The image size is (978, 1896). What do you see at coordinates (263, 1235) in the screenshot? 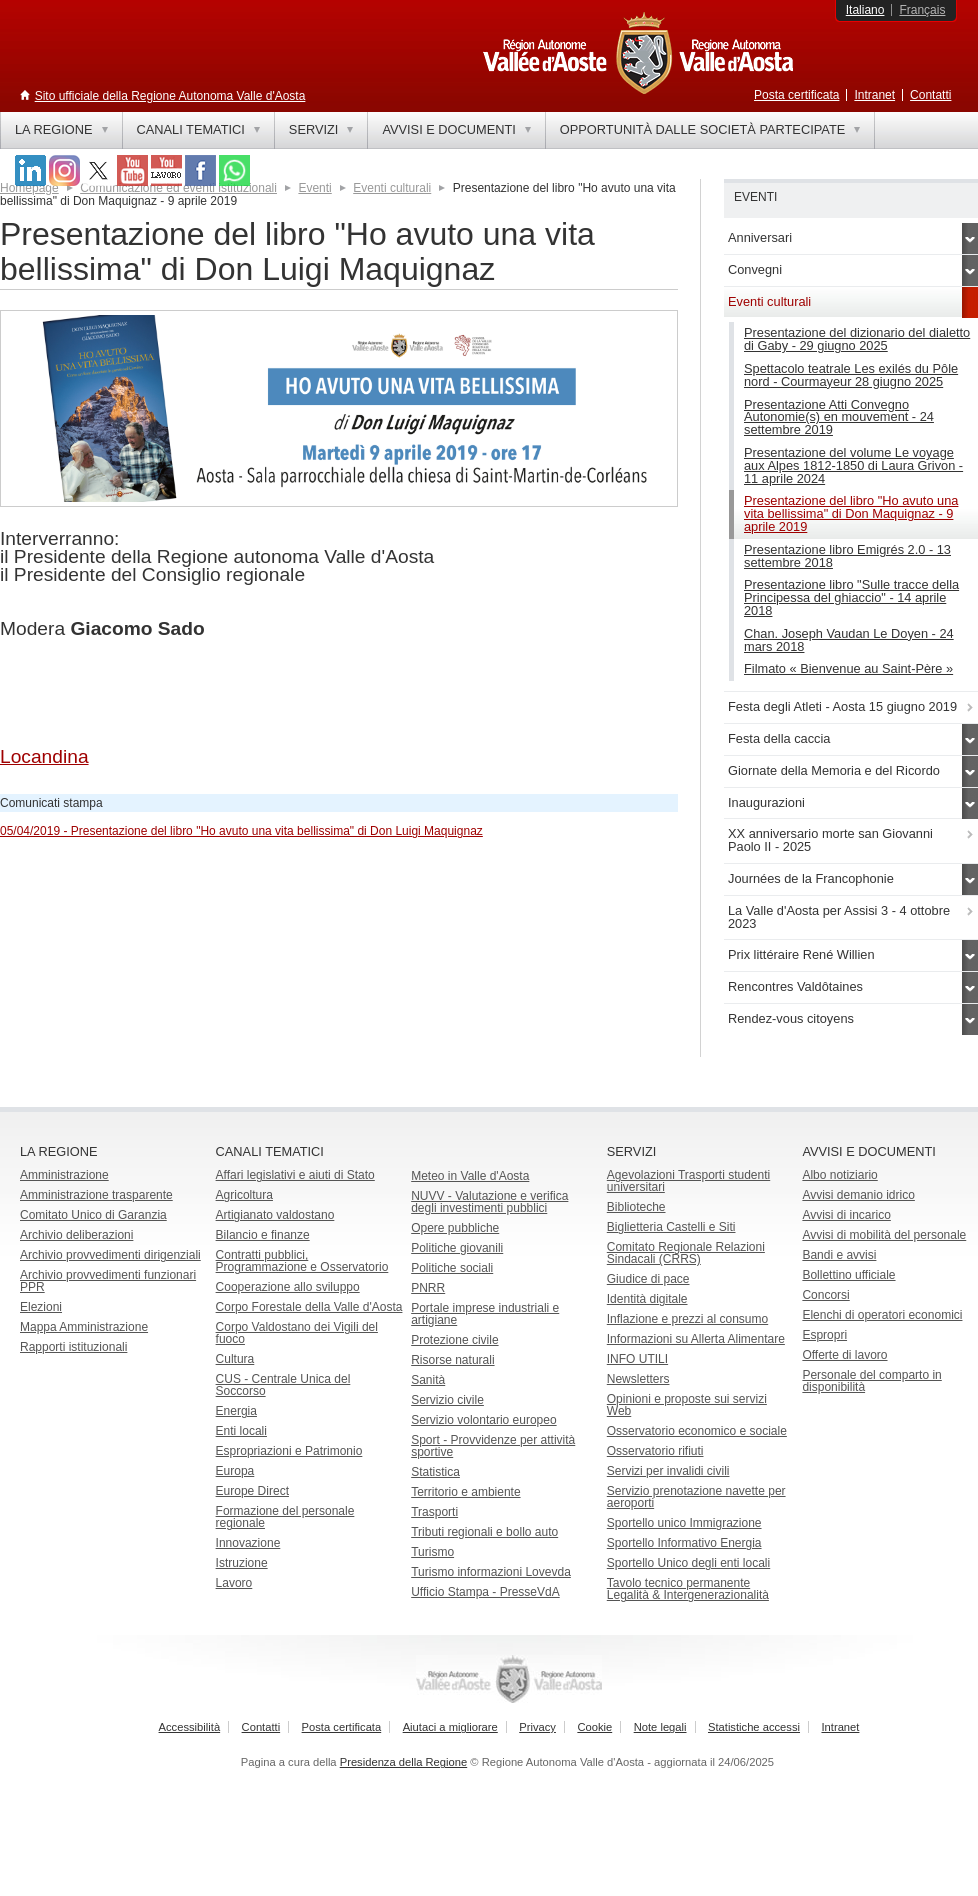
I see `Bilancio e finanze` at bounding box center [263, 1235].